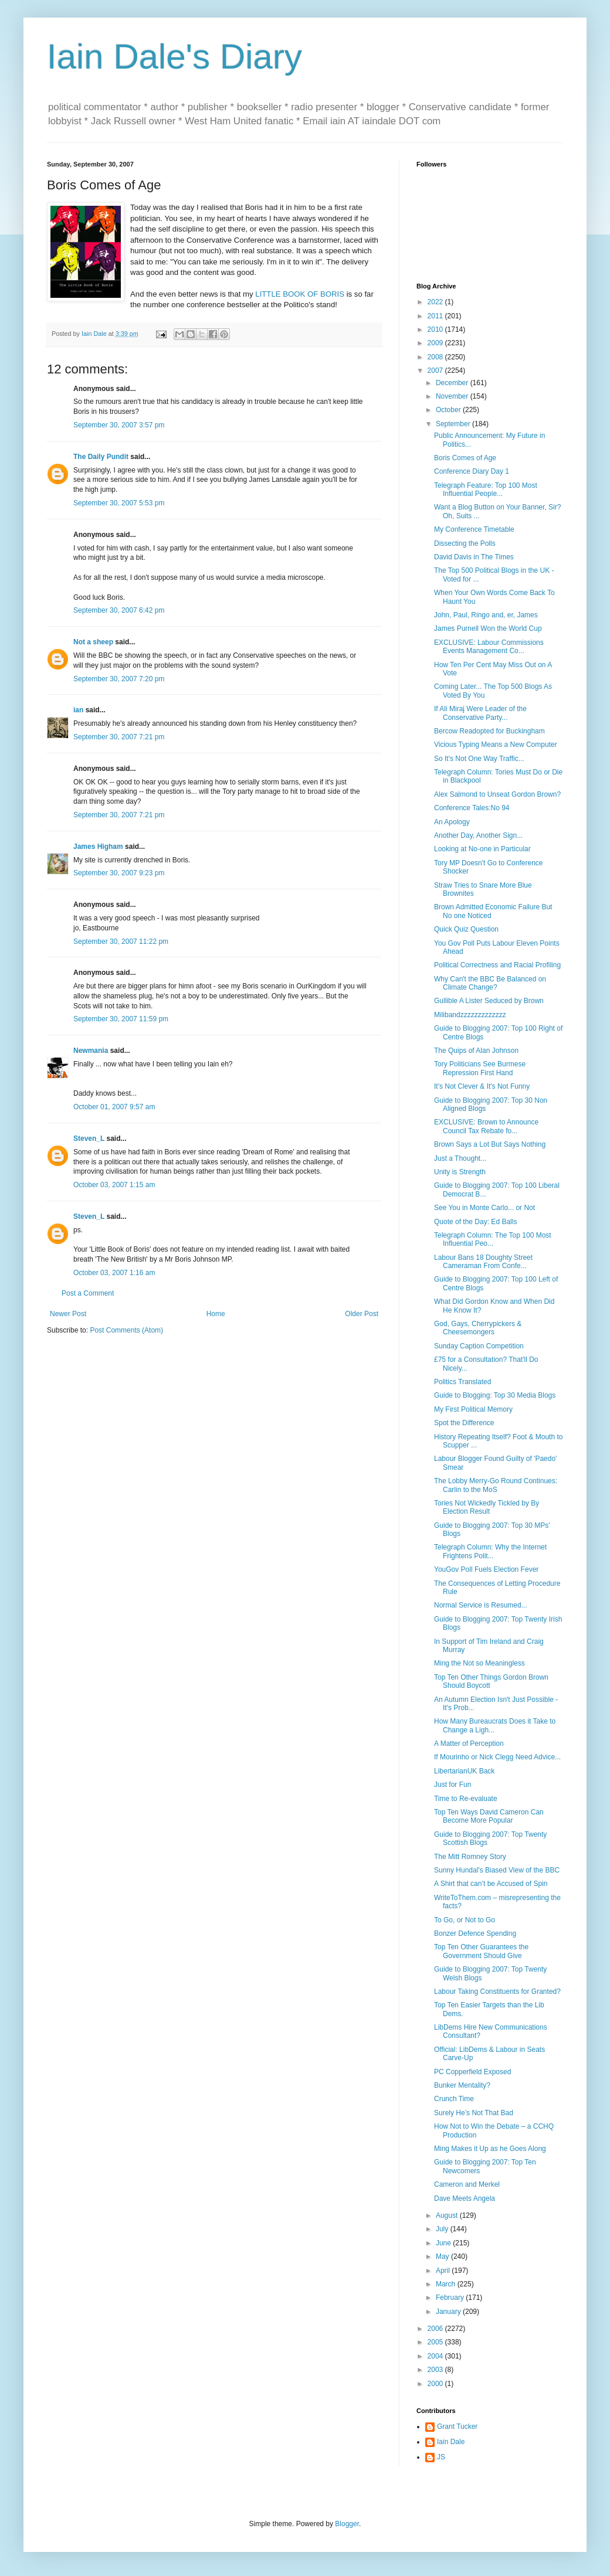 The width and height of the screenshot is (610, 2576). Describe the element at coordinates (486, 615) in the screenshot. I see `John, Paul, Ringo and, er, James` at that location.